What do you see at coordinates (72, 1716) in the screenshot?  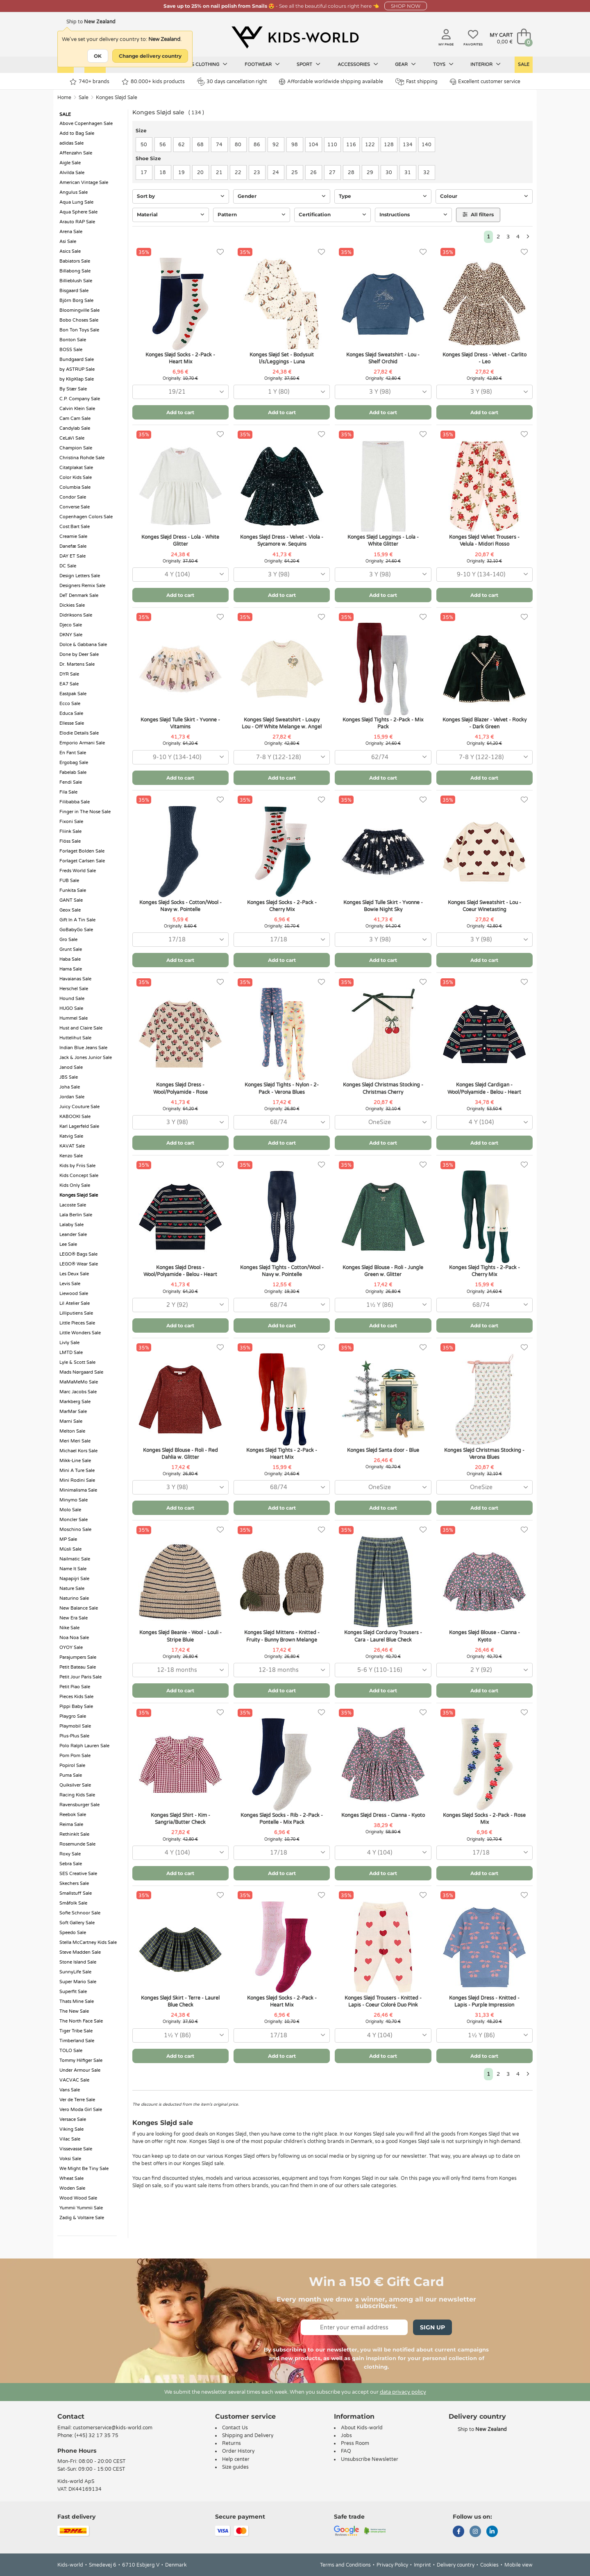 I see `Playgro Sale` at bounding box center [72, 1716].